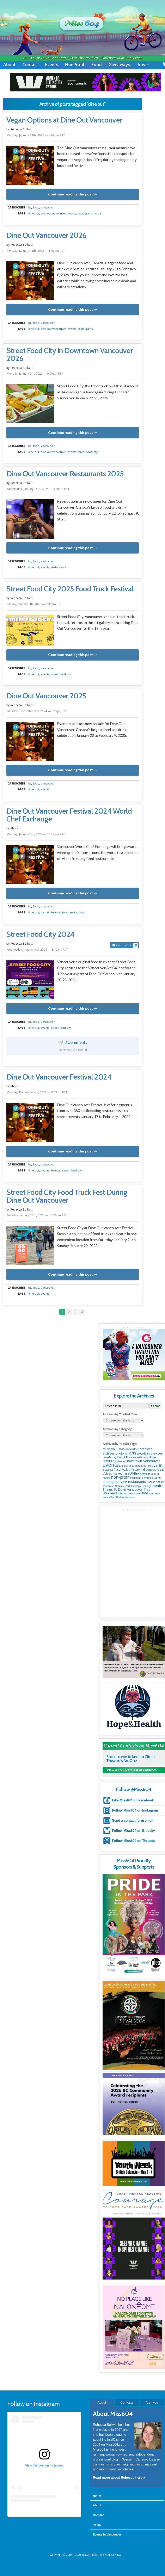 The image size is (165, 2576). Describe the element at coordinates (36, 207) in the screenshot. I see `food` at that location.